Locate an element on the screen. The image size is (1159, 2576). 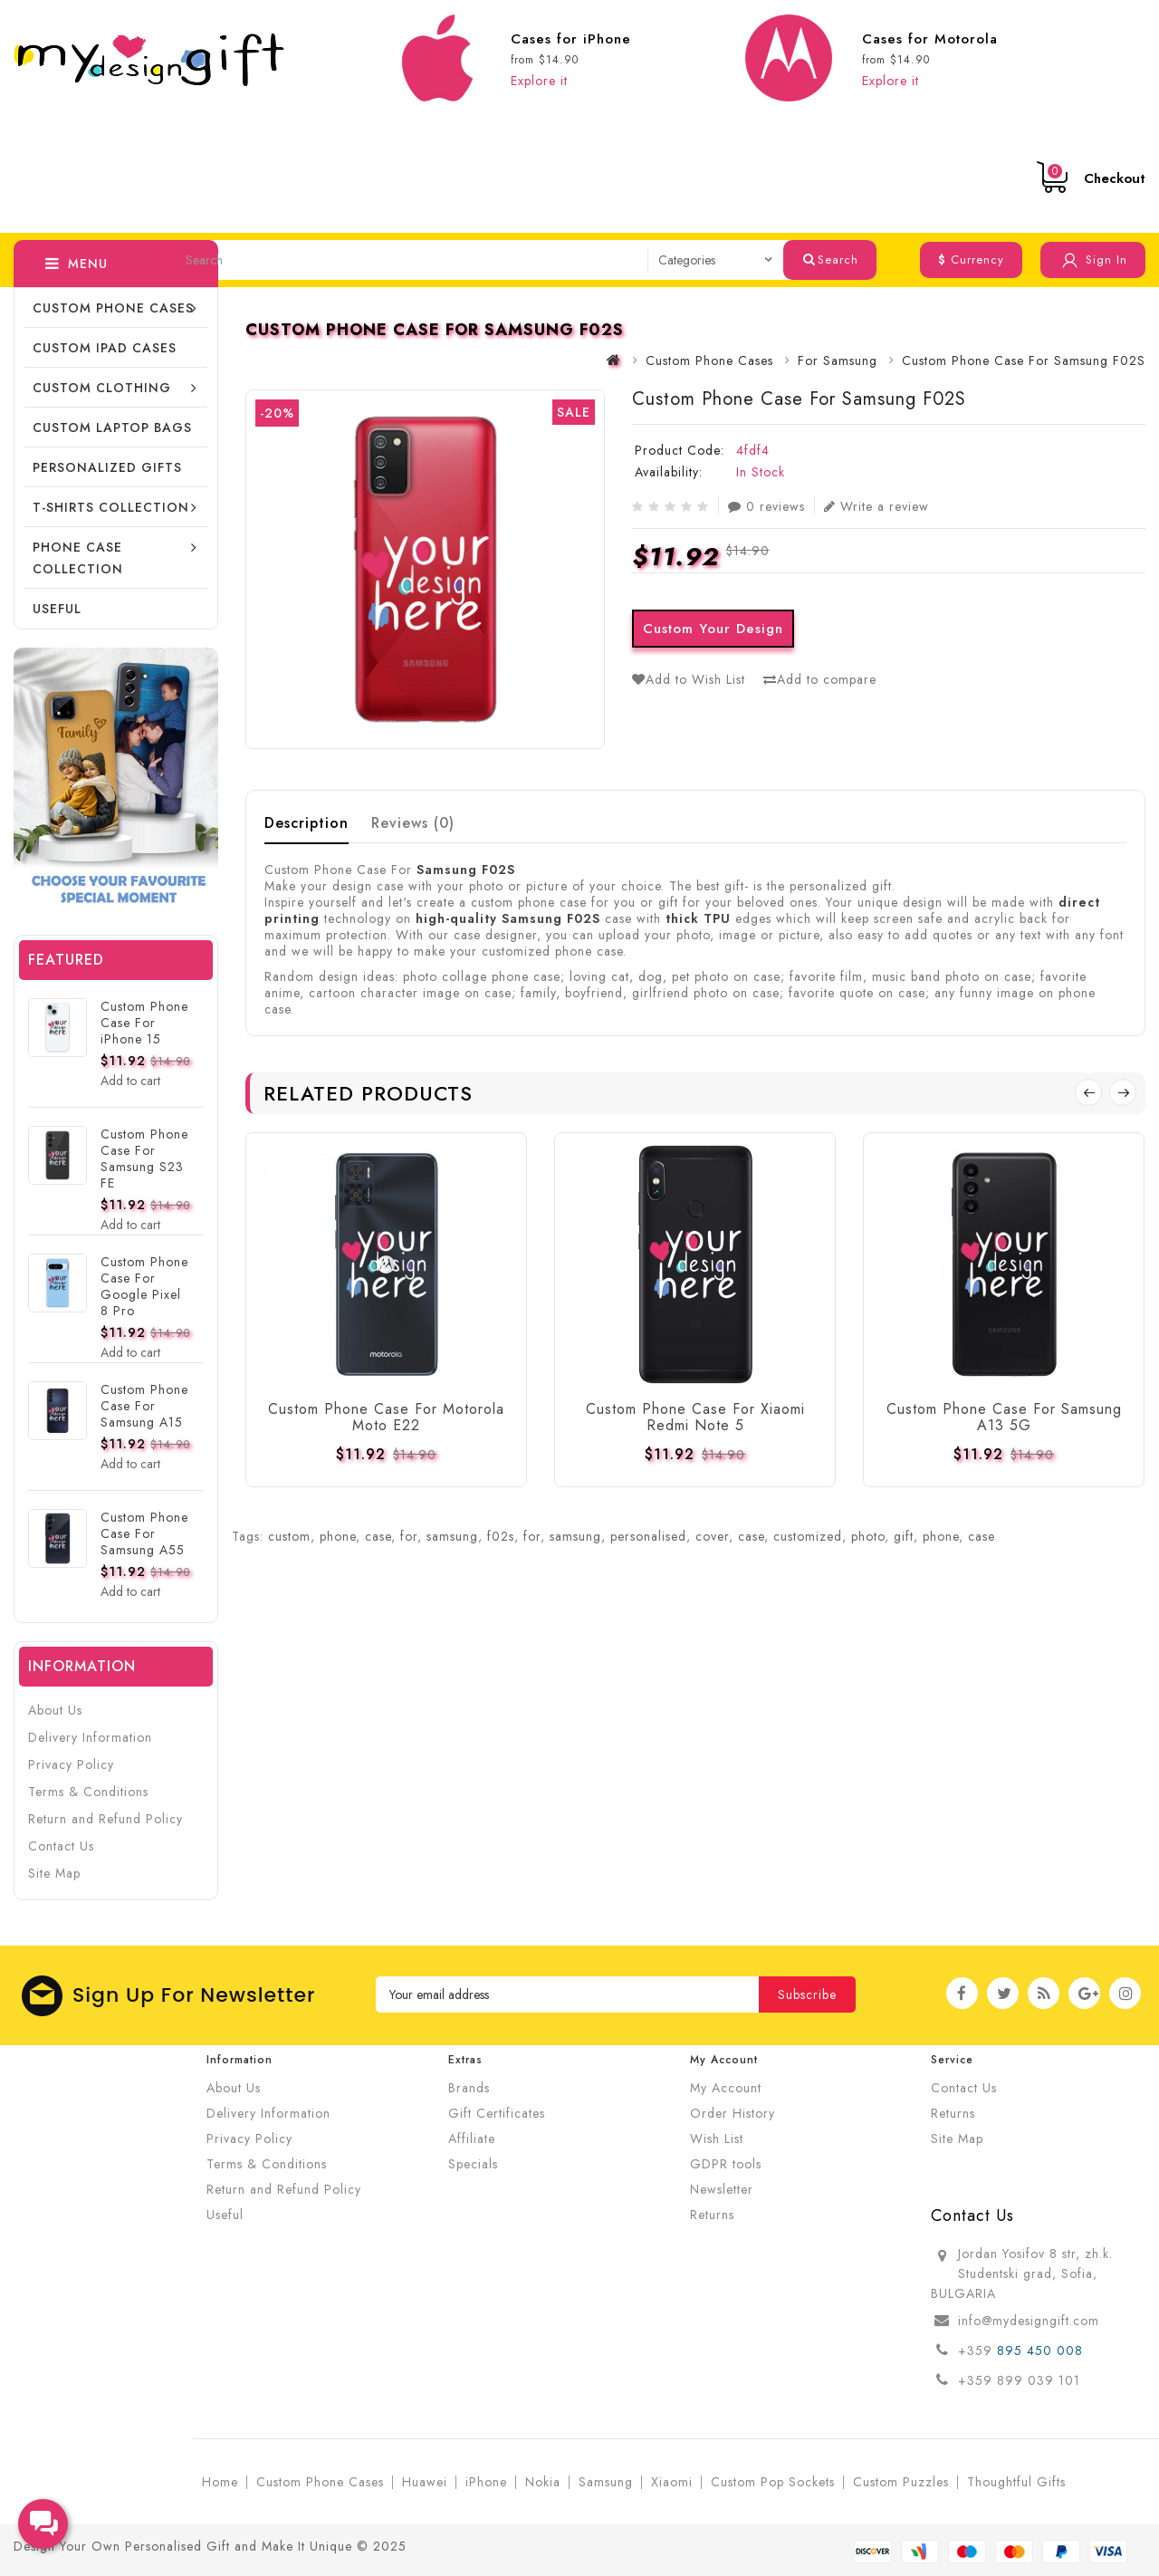
Custom Clothing is located at coordinates (102, 388).